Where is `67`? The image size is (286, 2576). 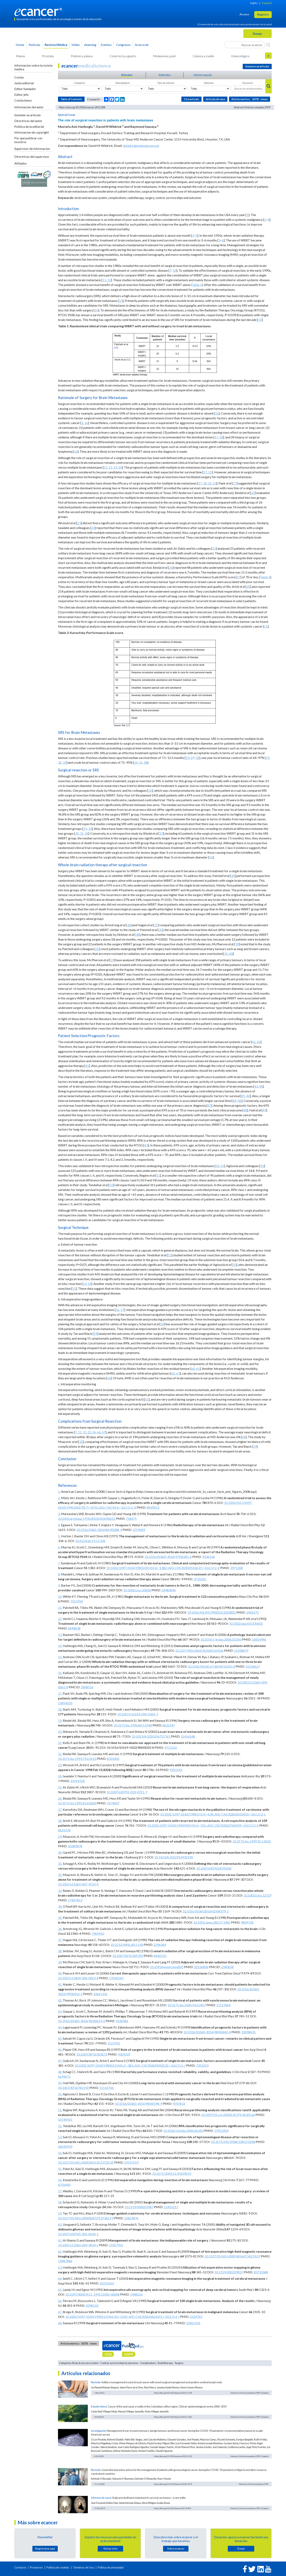
67 is located at coordinates (103, 1432).